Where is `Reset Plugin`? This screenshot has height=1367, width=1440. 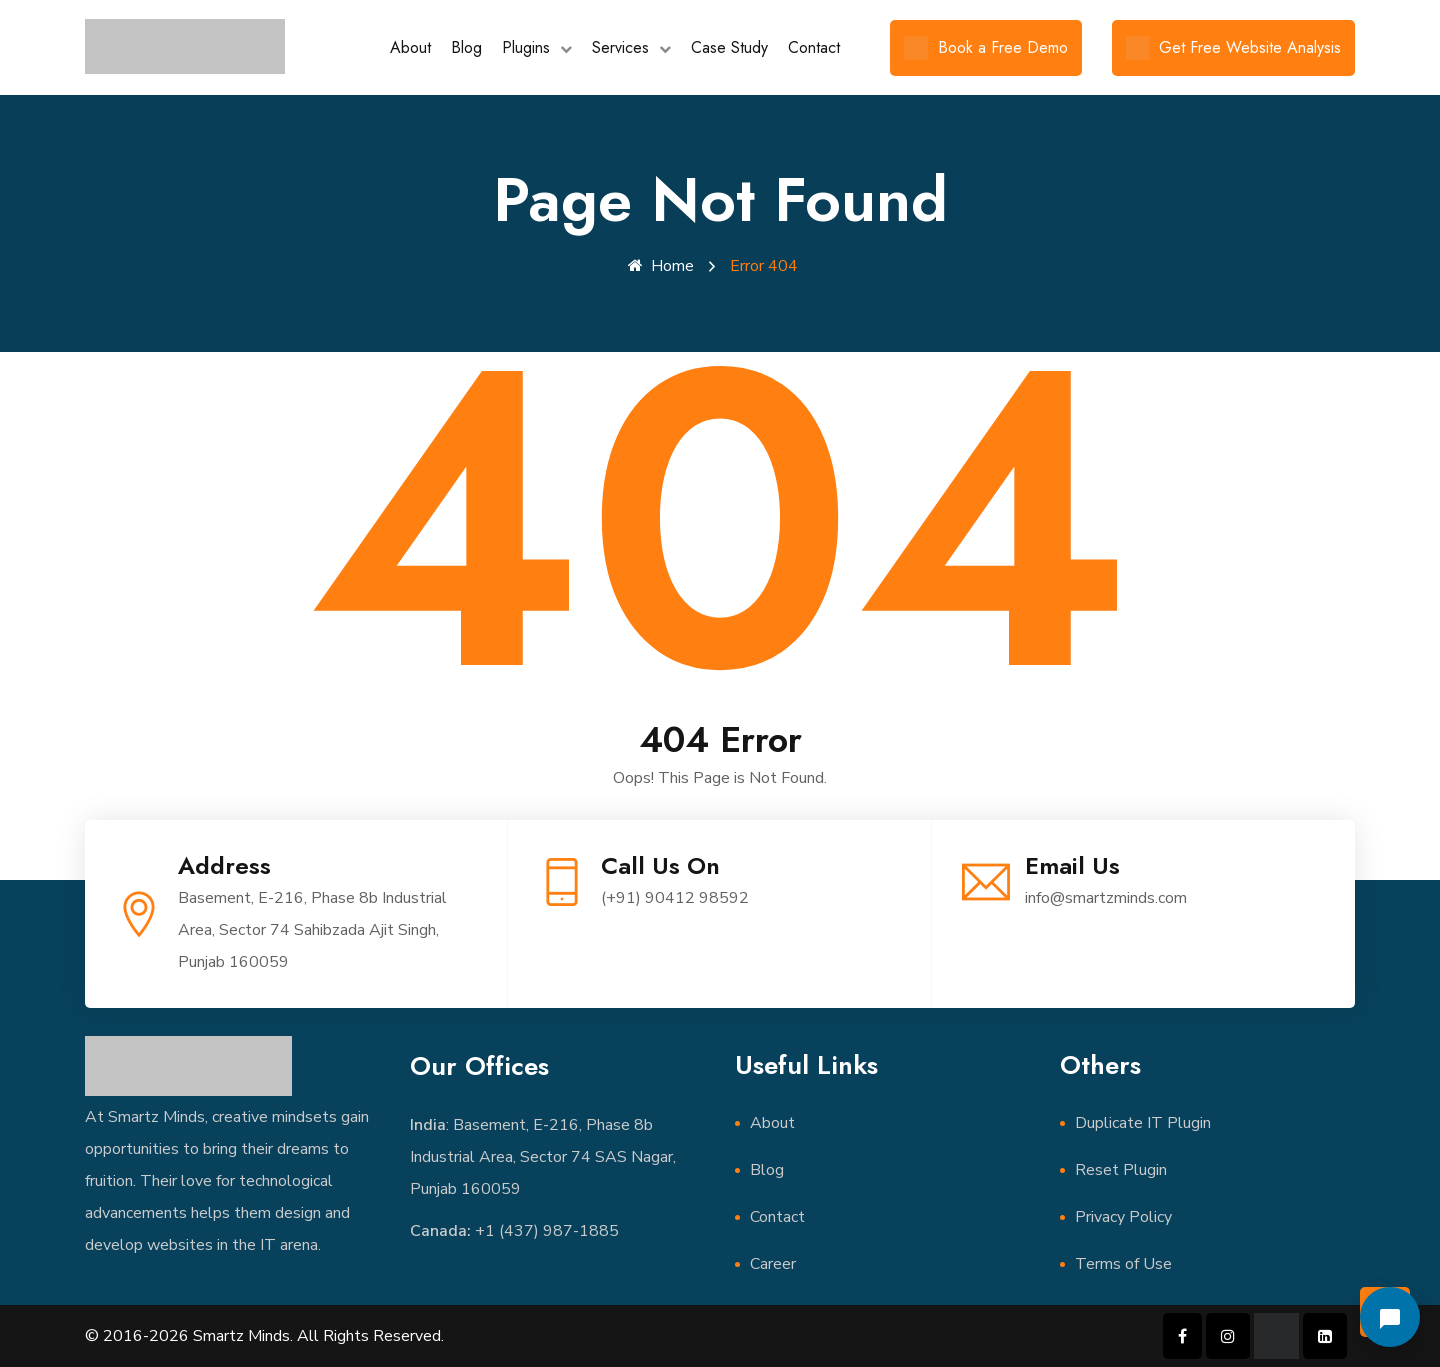 Reset Plugin is located at coordinates (1121, 1170).